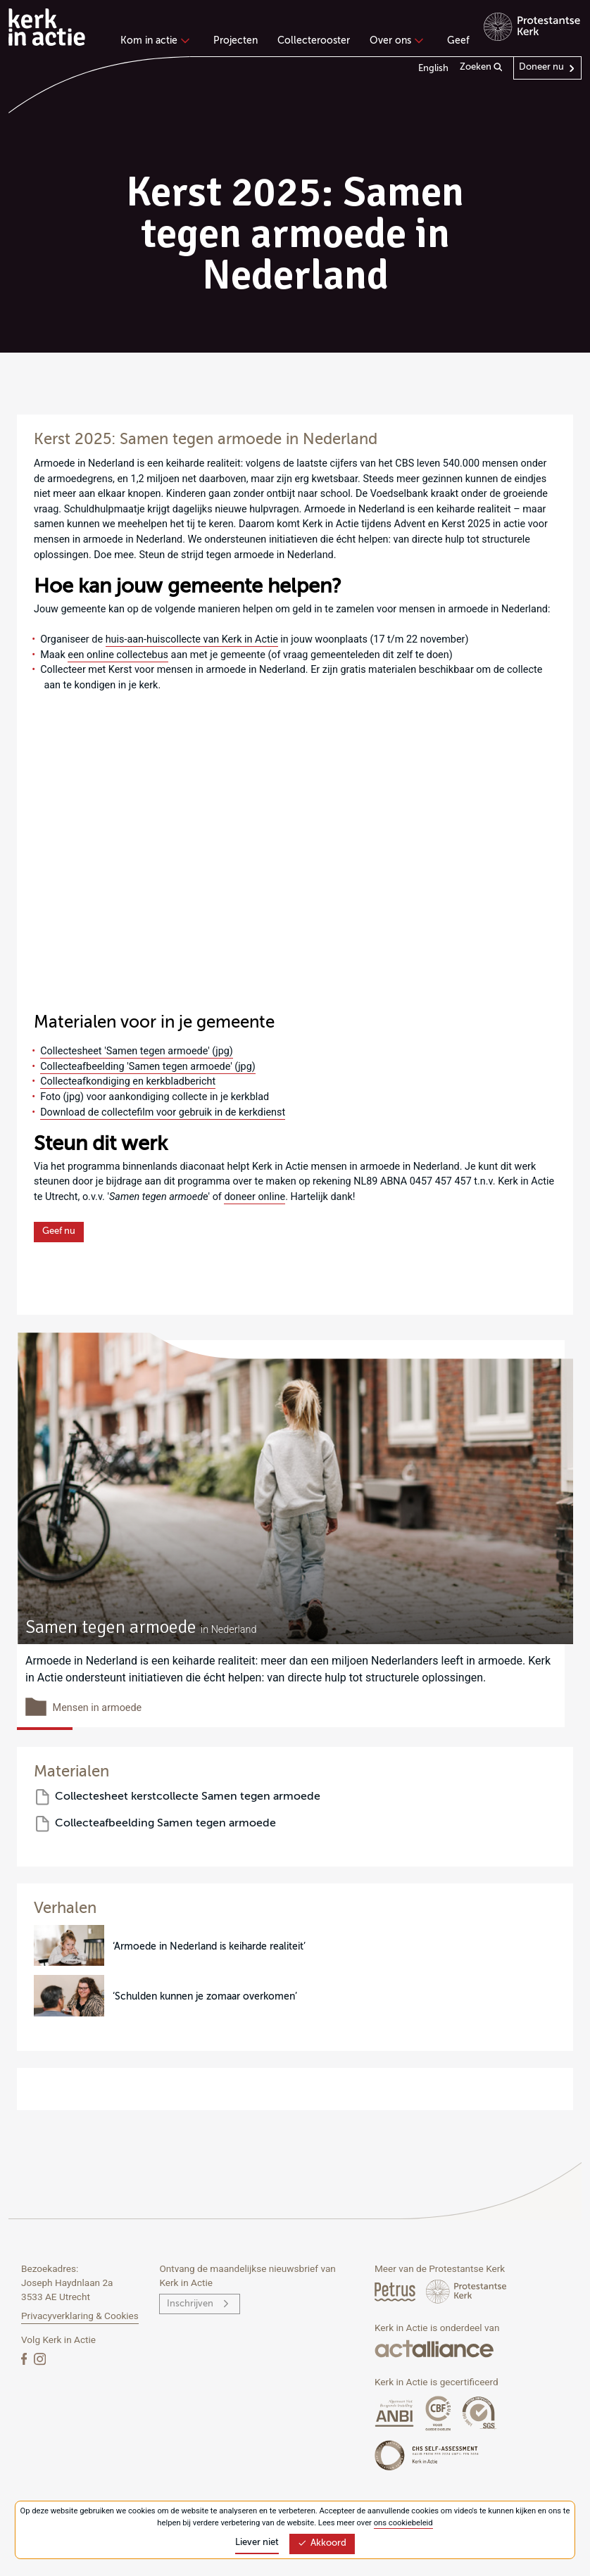 This screenshot has width=590, height=2576. Describe the element at coordinates (433, 68) in the screenshot. I see `English` at that location.